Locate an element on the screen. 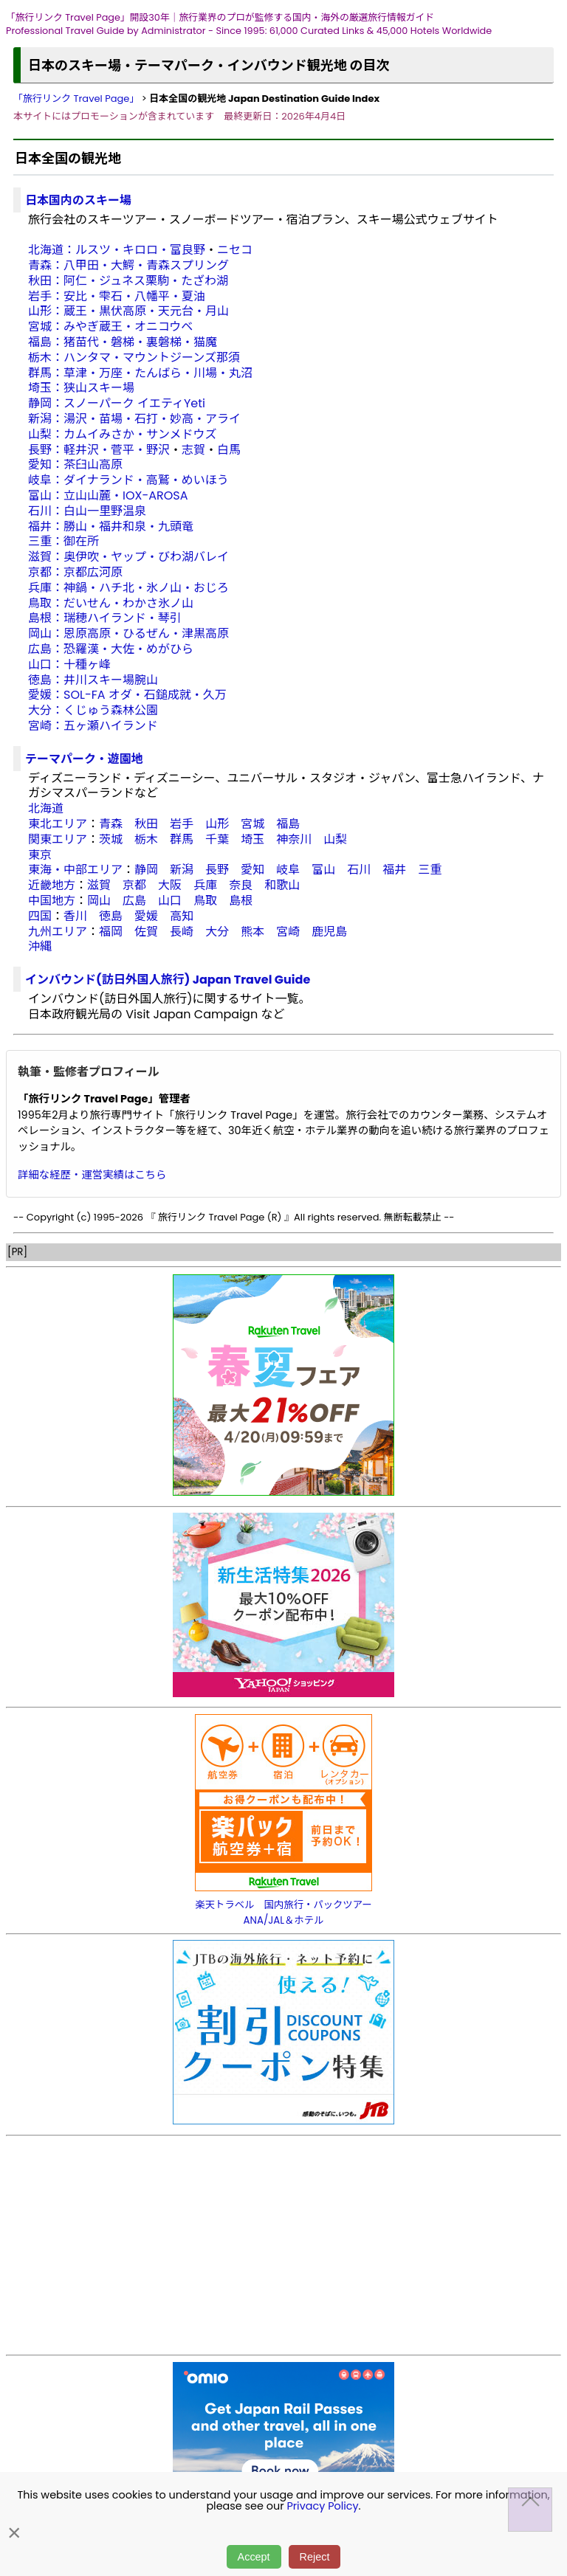 The image size is (567, 2576). 大分：くじゅう森林公園 is located at coordinates (93, 710).